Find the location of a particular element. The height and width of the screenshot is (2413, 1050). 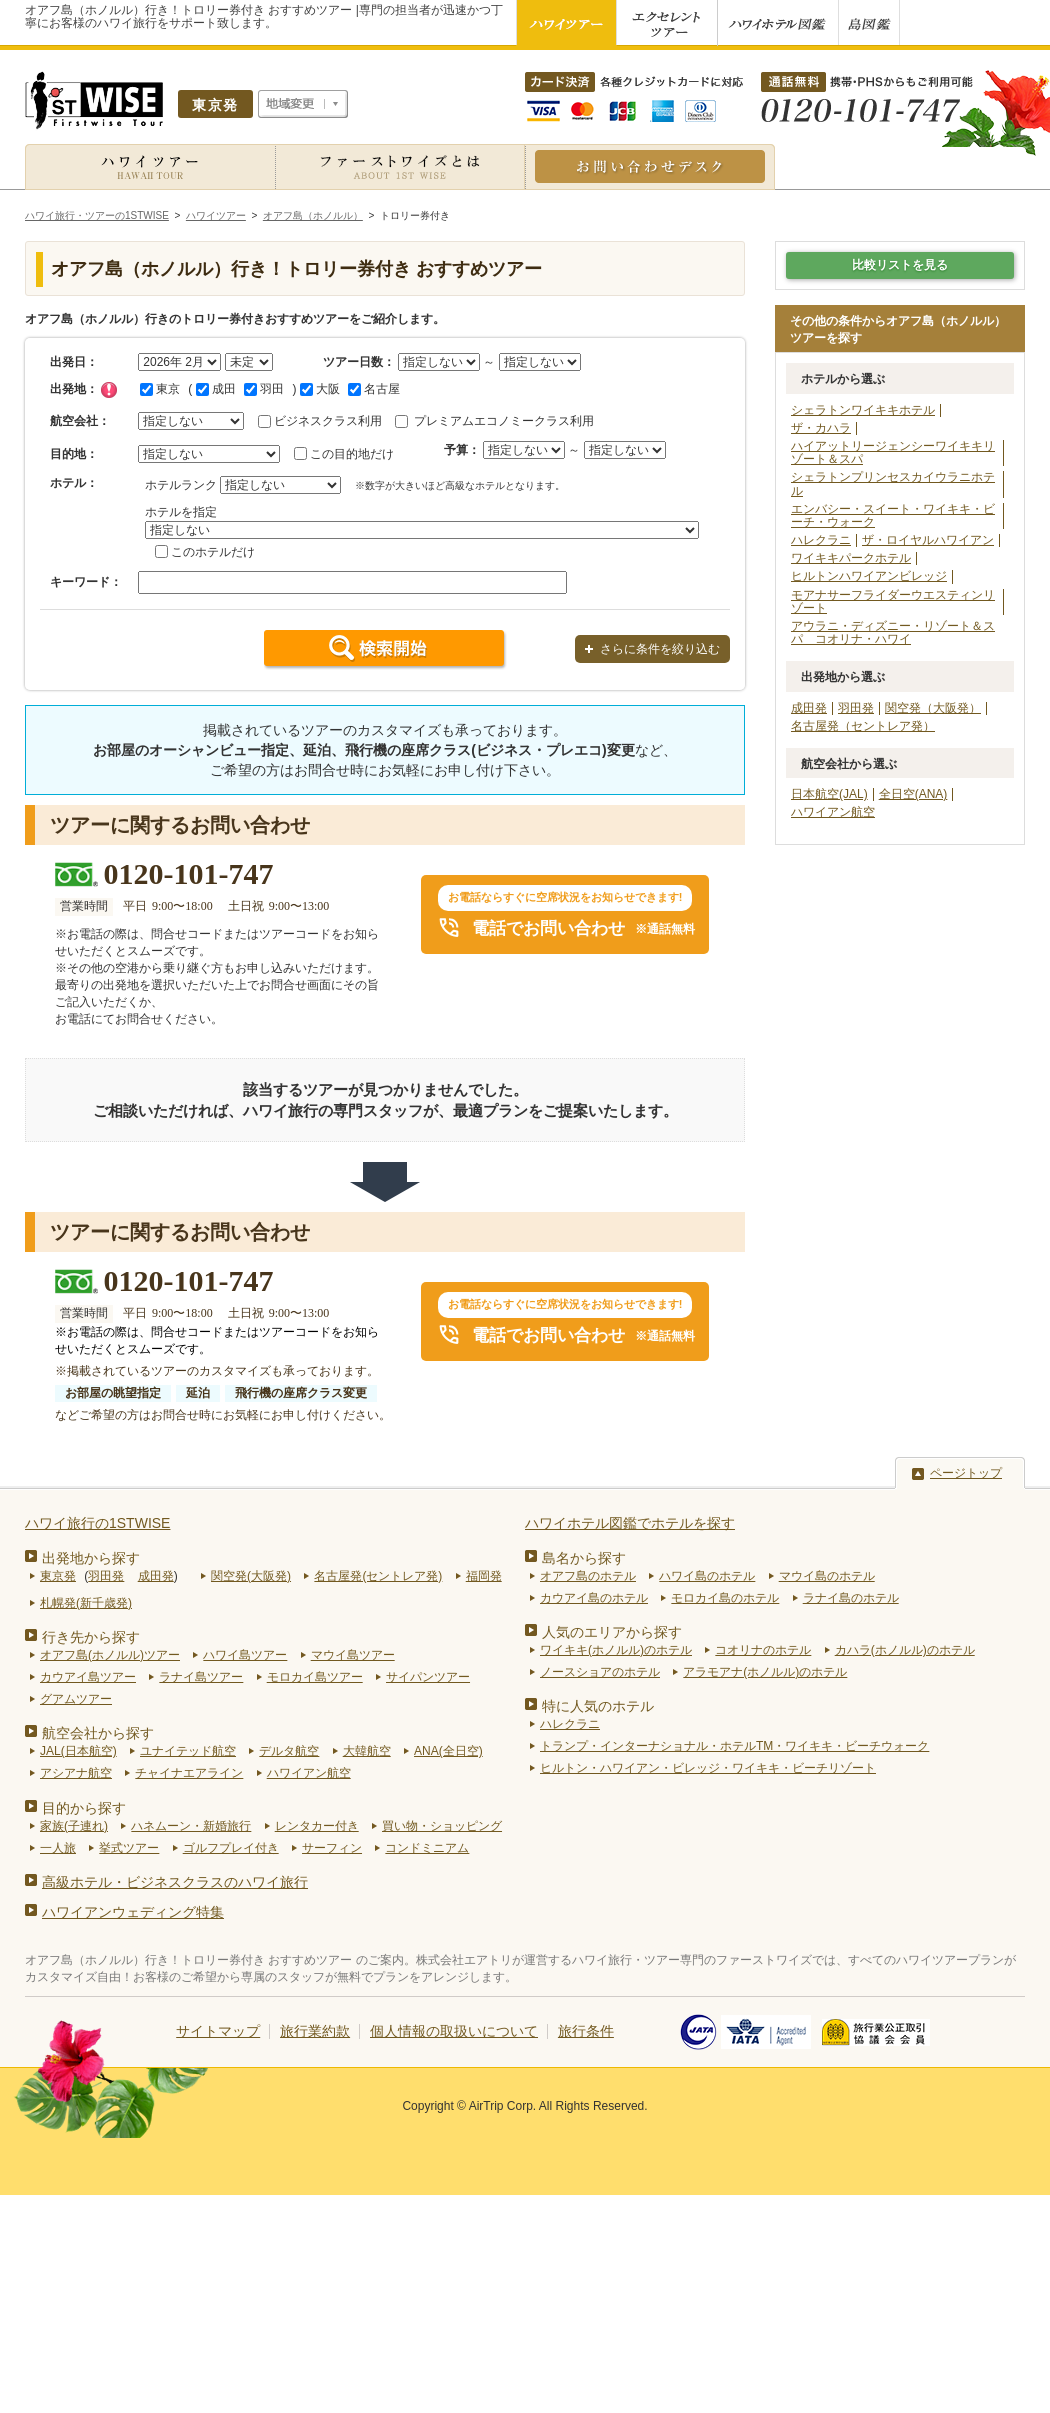

ラナイ島のホテル is located at coordinates (851, 1598).